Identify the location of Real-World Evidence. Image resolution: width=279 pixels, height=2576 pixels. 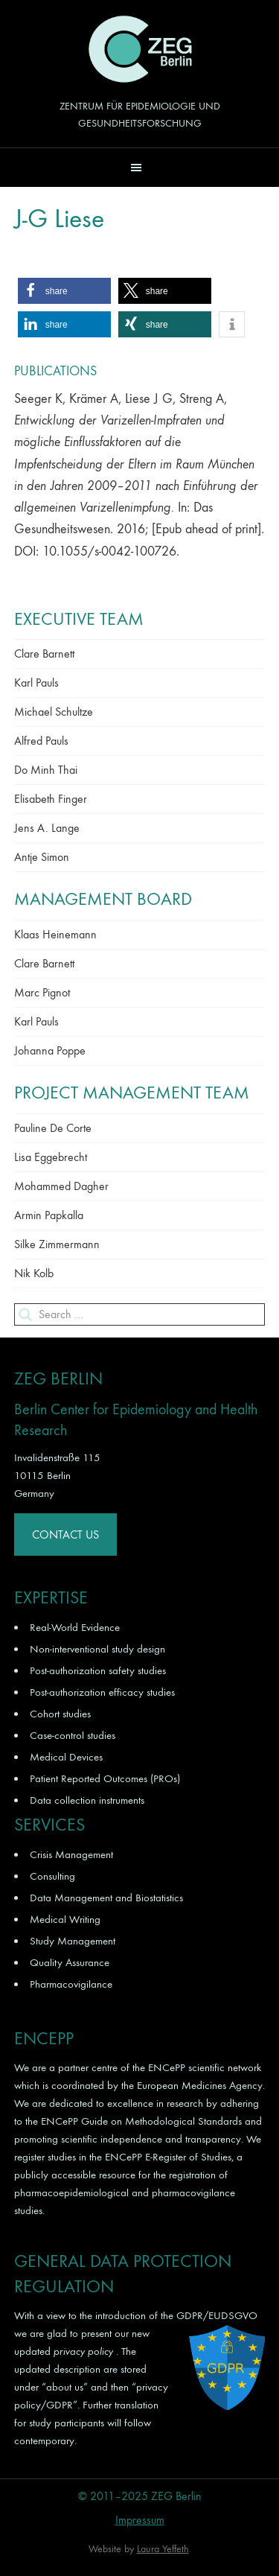
(75, 1627).